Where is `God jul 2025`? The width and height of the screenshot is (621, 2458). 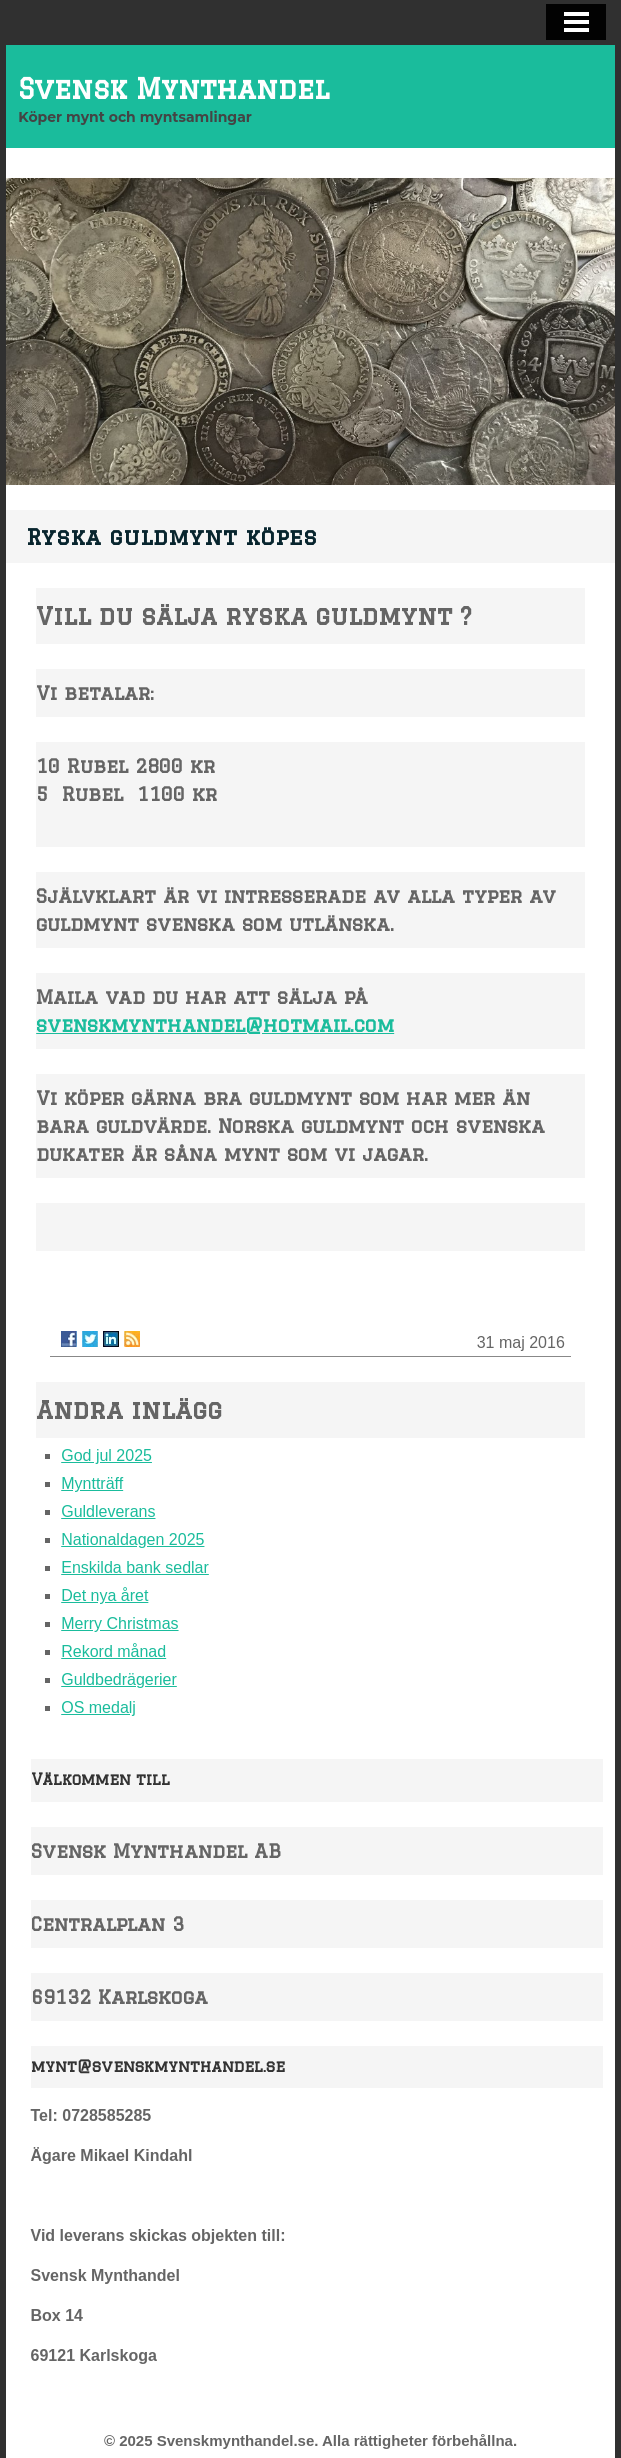
God jul 2025 is located at coordinates (106, 1455).